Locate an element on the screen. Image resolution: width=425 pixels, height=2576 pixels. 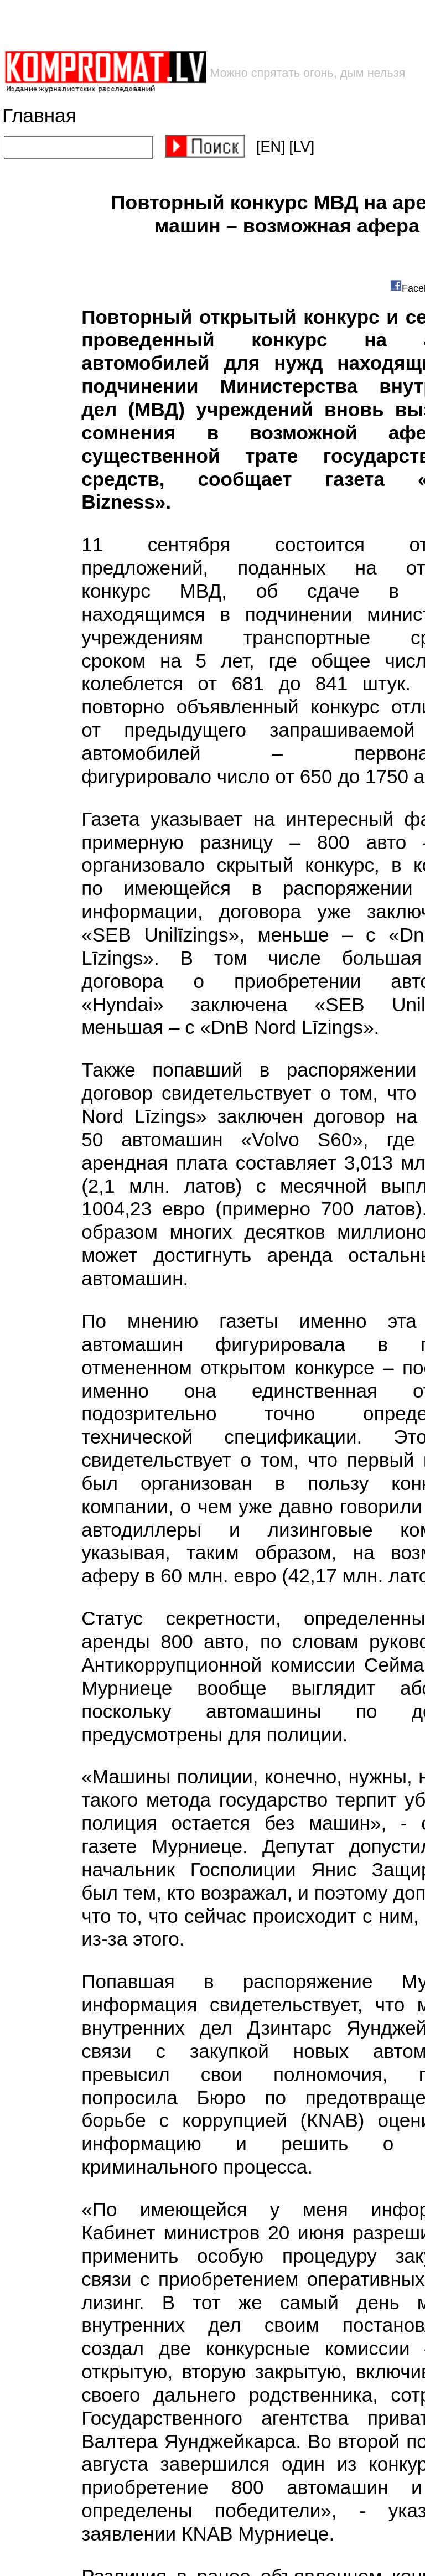
[LV] is located at coordinates (301, 146).